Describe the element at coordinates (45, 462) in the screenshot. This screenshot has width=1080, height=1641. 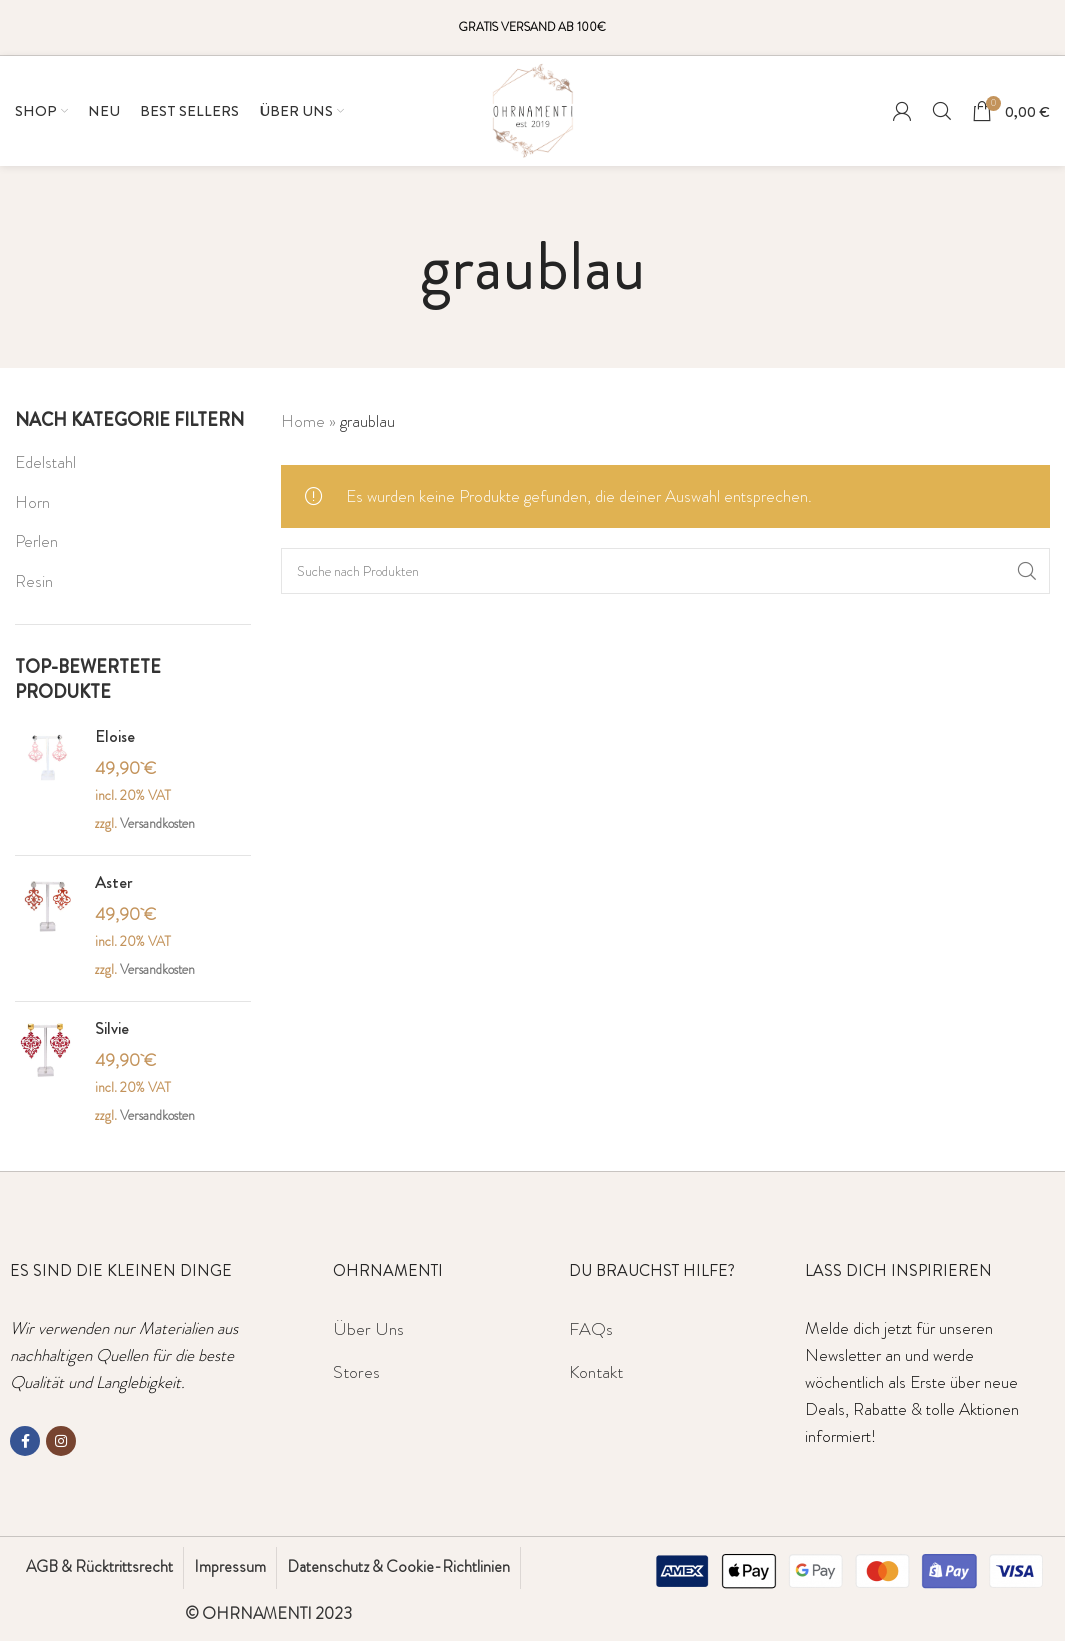
I see `Edelstahl` at that location.